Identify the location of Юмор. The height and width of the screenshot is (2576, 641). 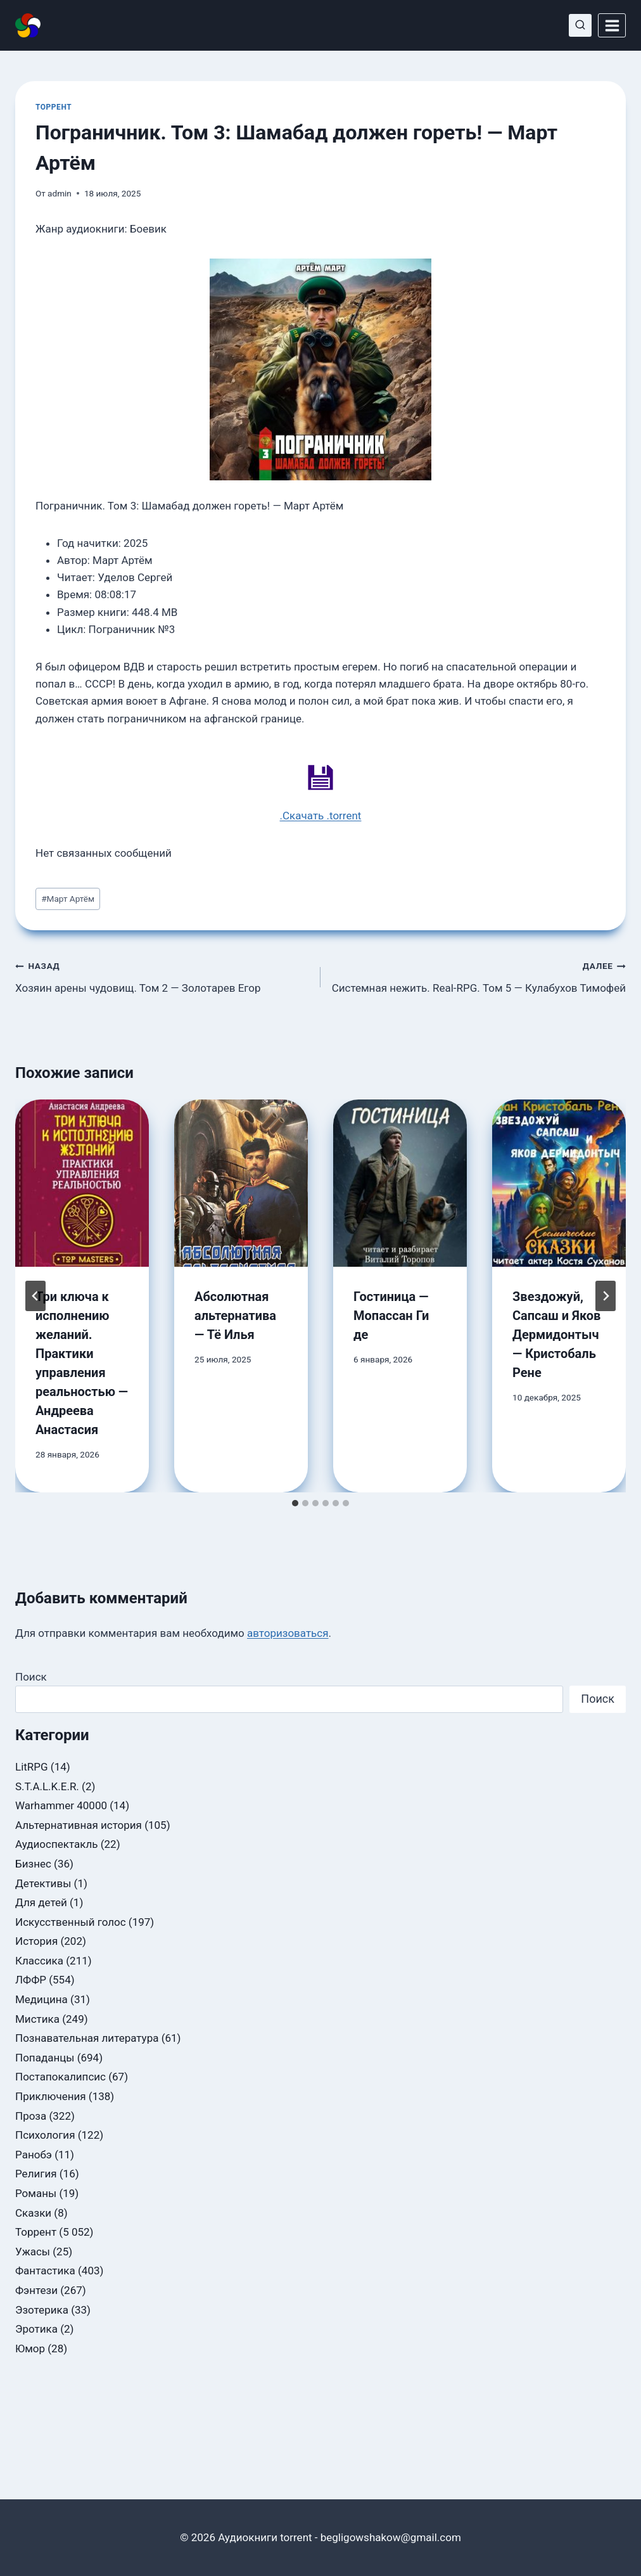
(30, 2348).